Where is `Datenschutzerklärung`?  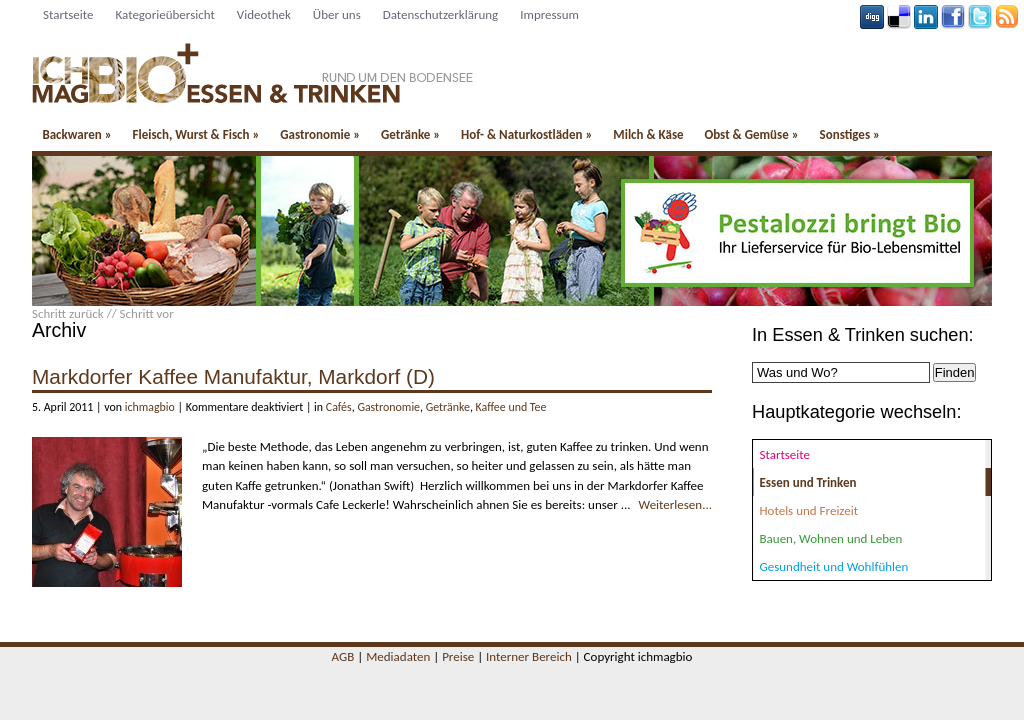 Datenschutzerklärung is located at coordinates (441, 14).